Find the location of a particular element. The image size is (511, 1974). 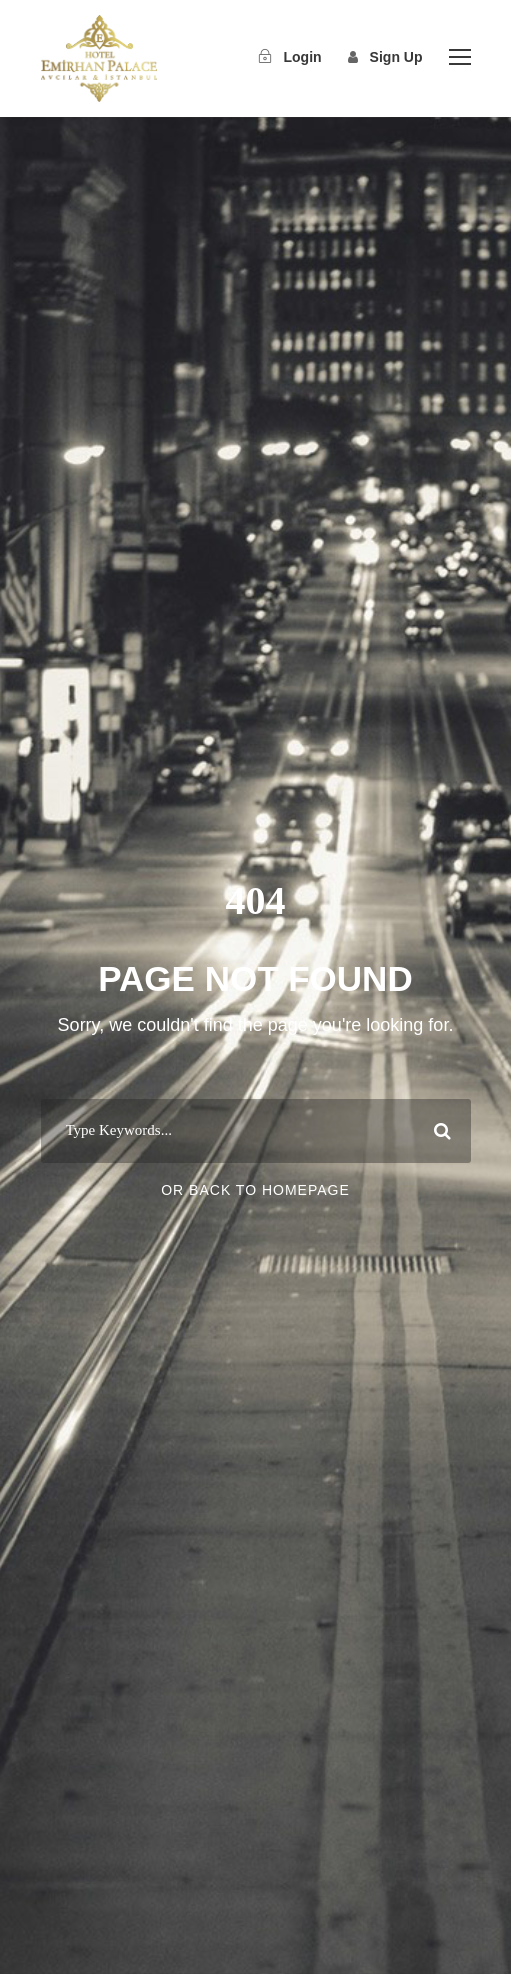

Or Back To Homepage is located at coordinates (255, 1190).